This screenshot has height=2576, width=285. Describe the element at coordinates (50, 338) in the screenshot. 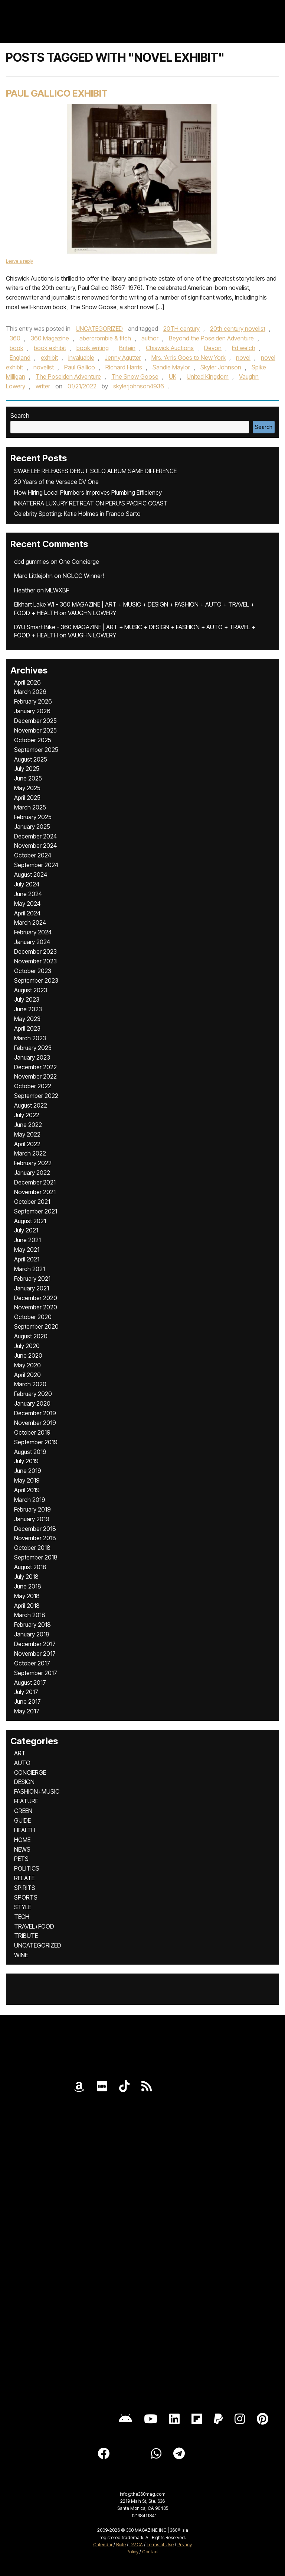

I see `360 Magazine` at that location.